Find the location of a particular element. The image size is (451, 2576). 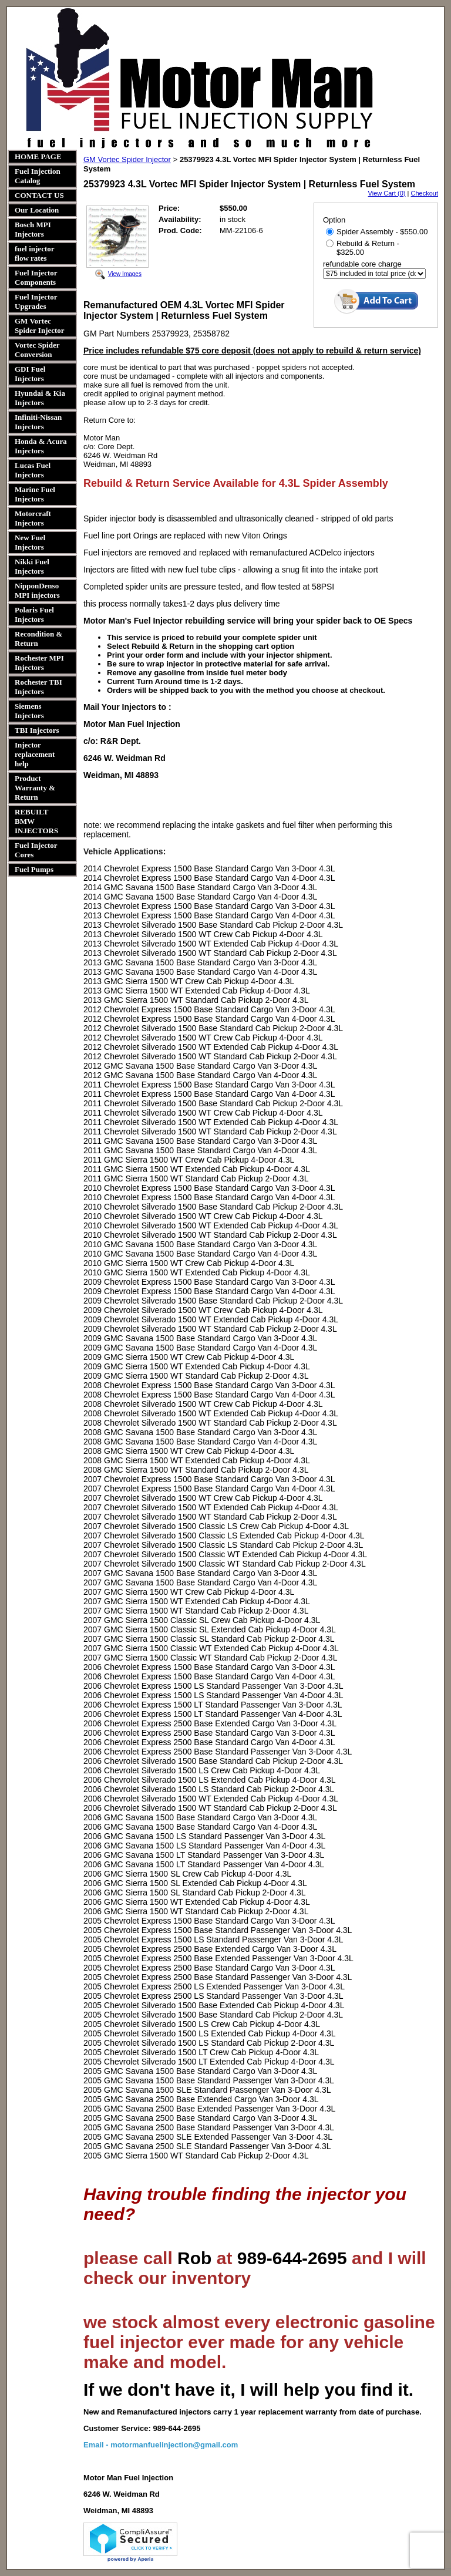

Bosch MPI Injectors is located at coordinates (33, 229).